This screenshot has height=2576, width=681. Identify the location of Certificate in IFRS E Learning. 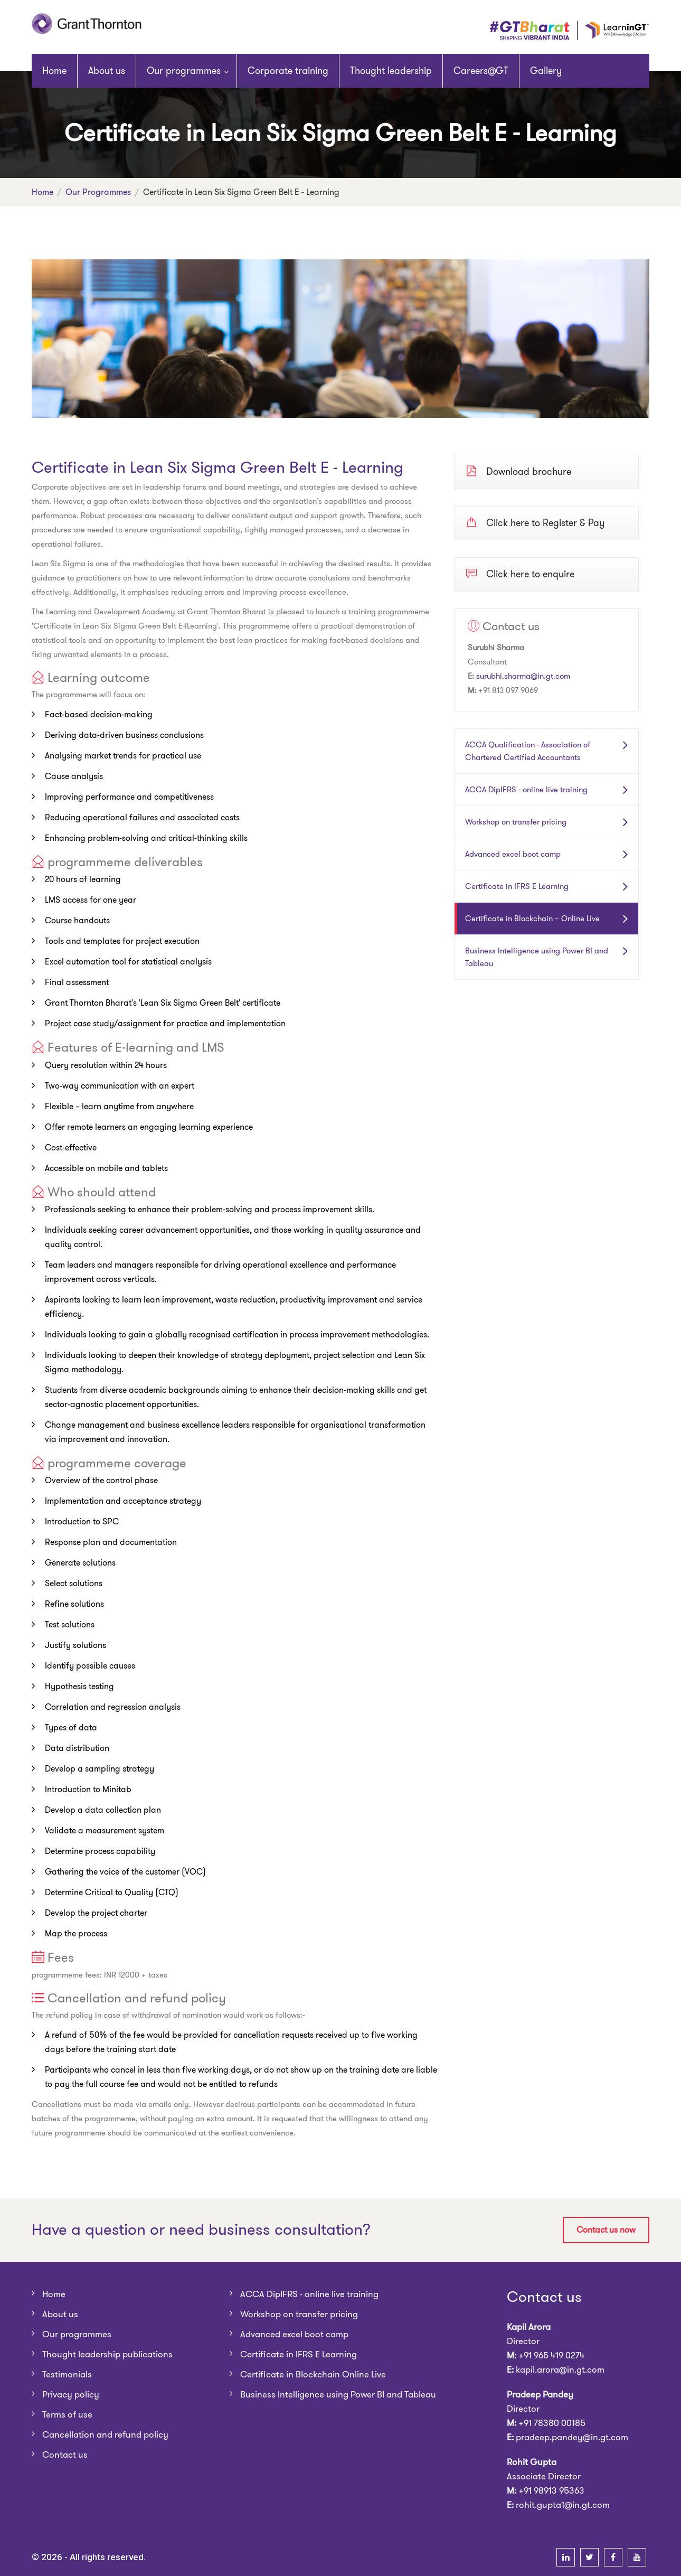
(517, 886).